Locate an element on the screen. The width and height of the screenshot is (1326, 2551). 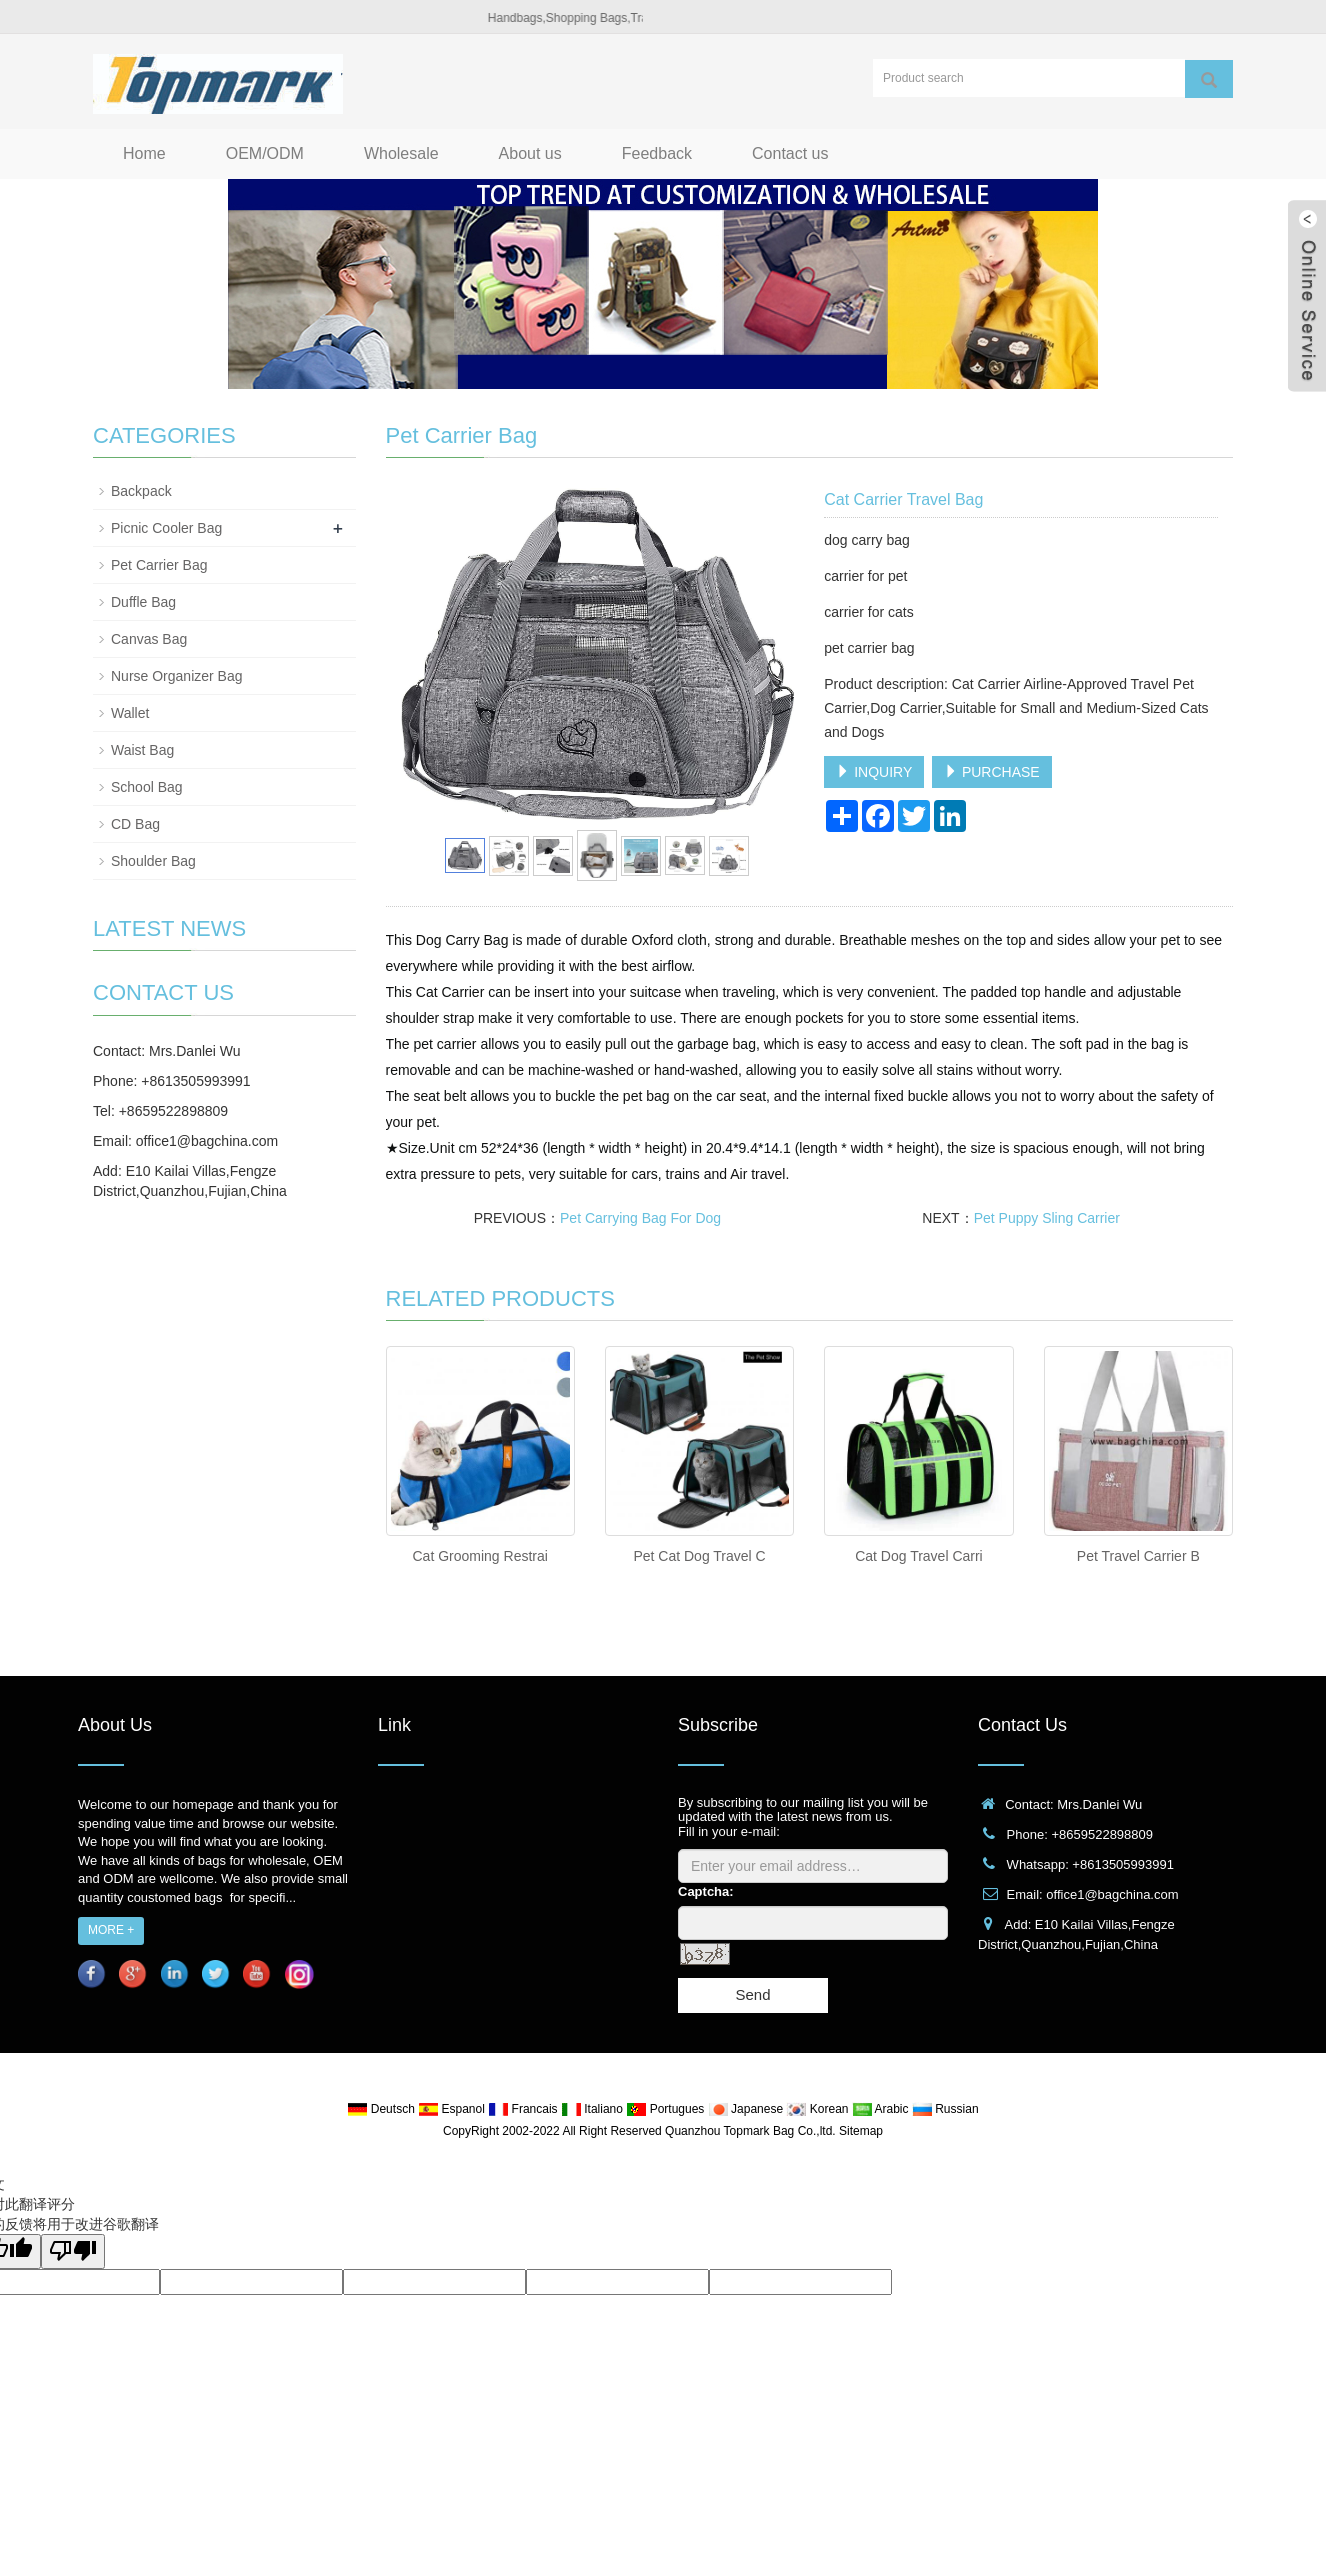
Pet Carrier Bag is located at coordinates (159, 565).